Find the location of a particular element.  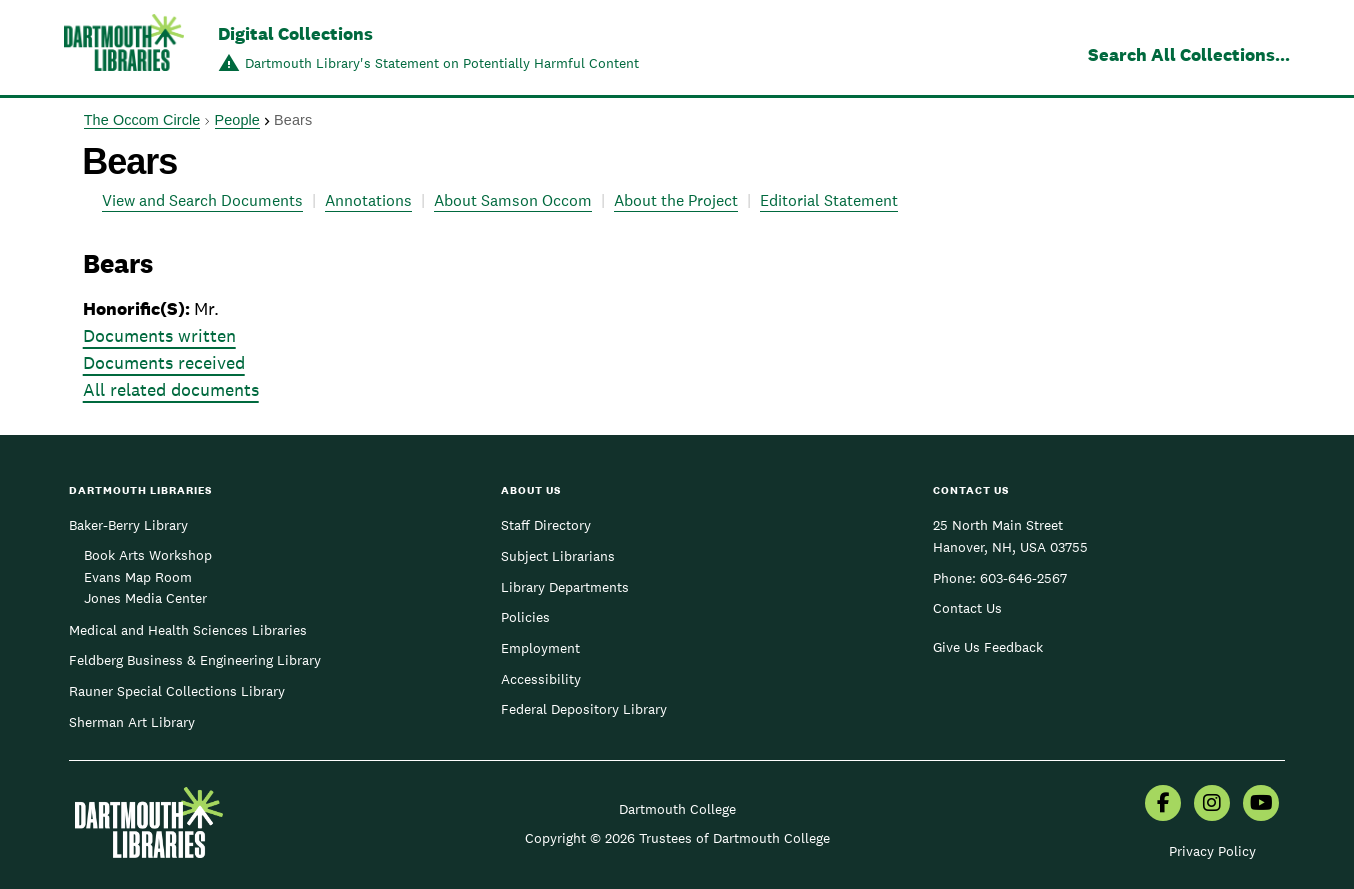

Sherman Art Library is located at coordinates (132, 722).